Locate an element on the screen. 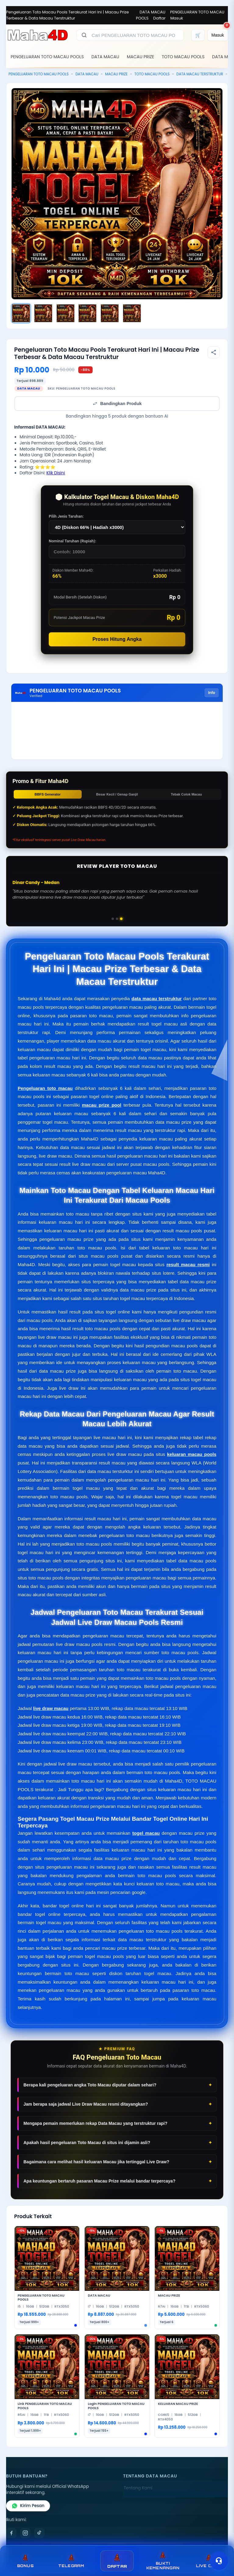 This screenshot has height=2576, width=234. DAFTAR is located at coordinates (117, 2561).